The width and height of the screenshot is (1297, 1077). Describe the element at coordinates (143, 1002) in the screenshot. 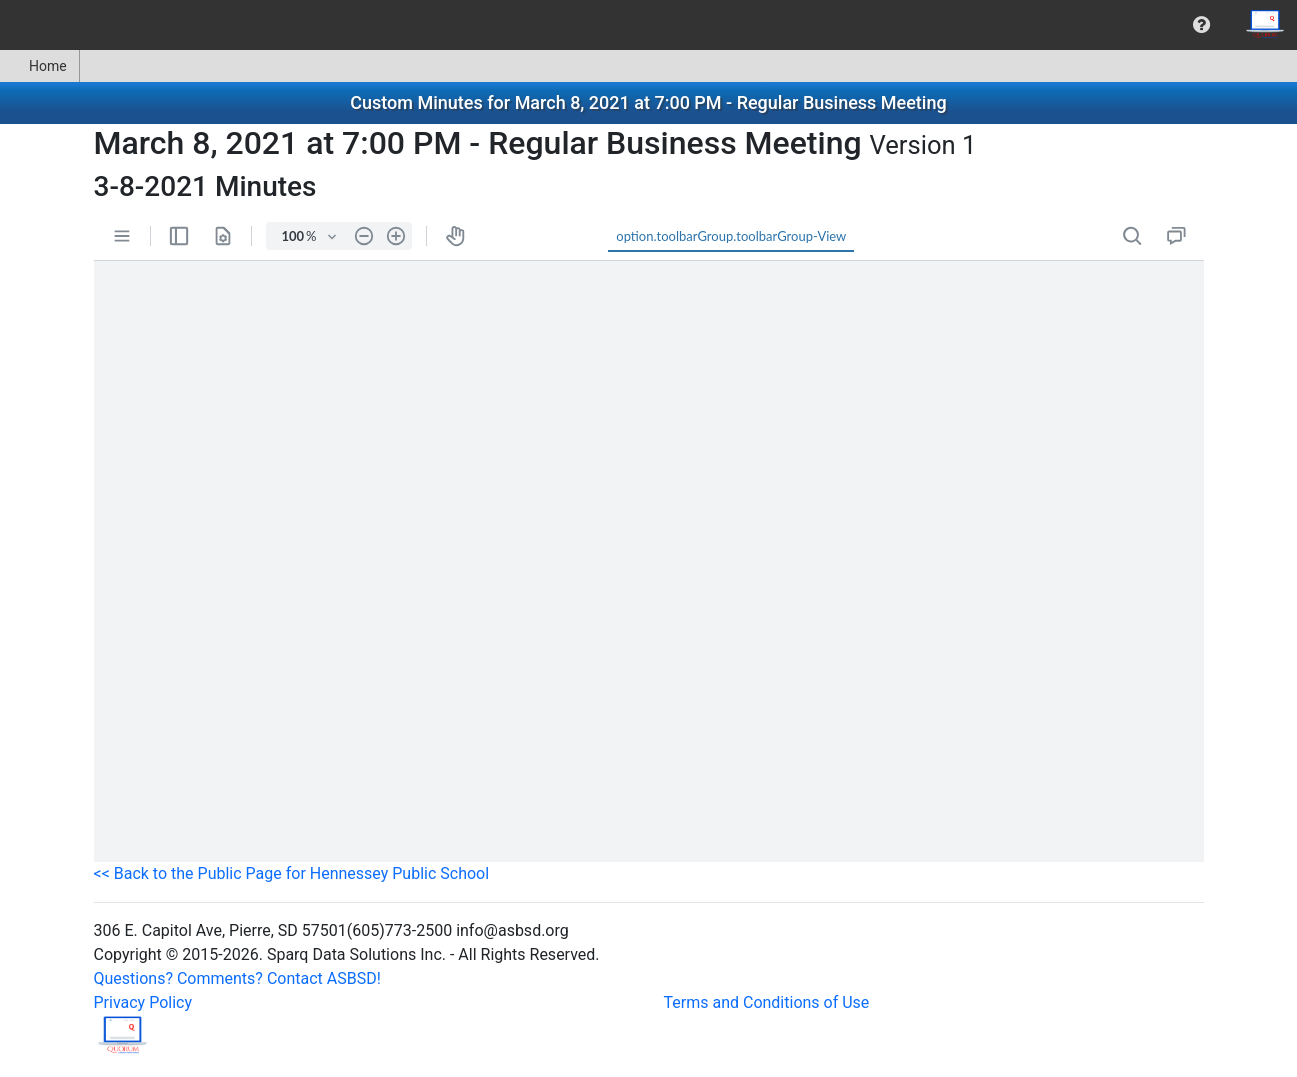

I see `Privacy Policy` at that location.